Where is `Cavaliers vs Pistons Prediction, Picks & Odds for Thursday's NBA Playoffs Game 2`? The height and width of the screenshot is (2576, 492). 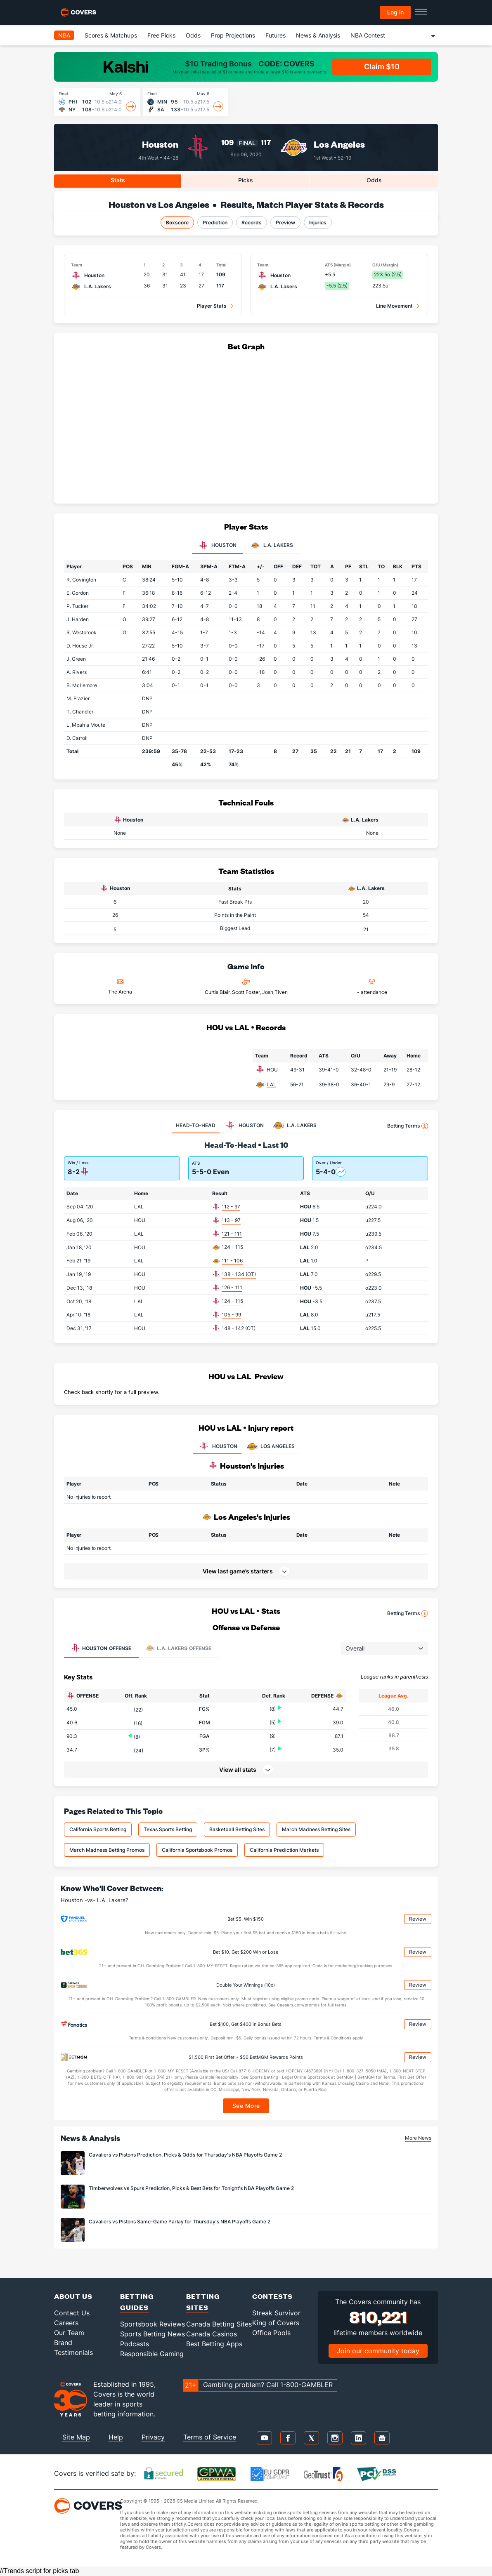
Cavaliers vs Pistons Prediction, Picks & Odds for Thursday's NBA Playoffs Game 2 is located at coordinates (185, 2155).